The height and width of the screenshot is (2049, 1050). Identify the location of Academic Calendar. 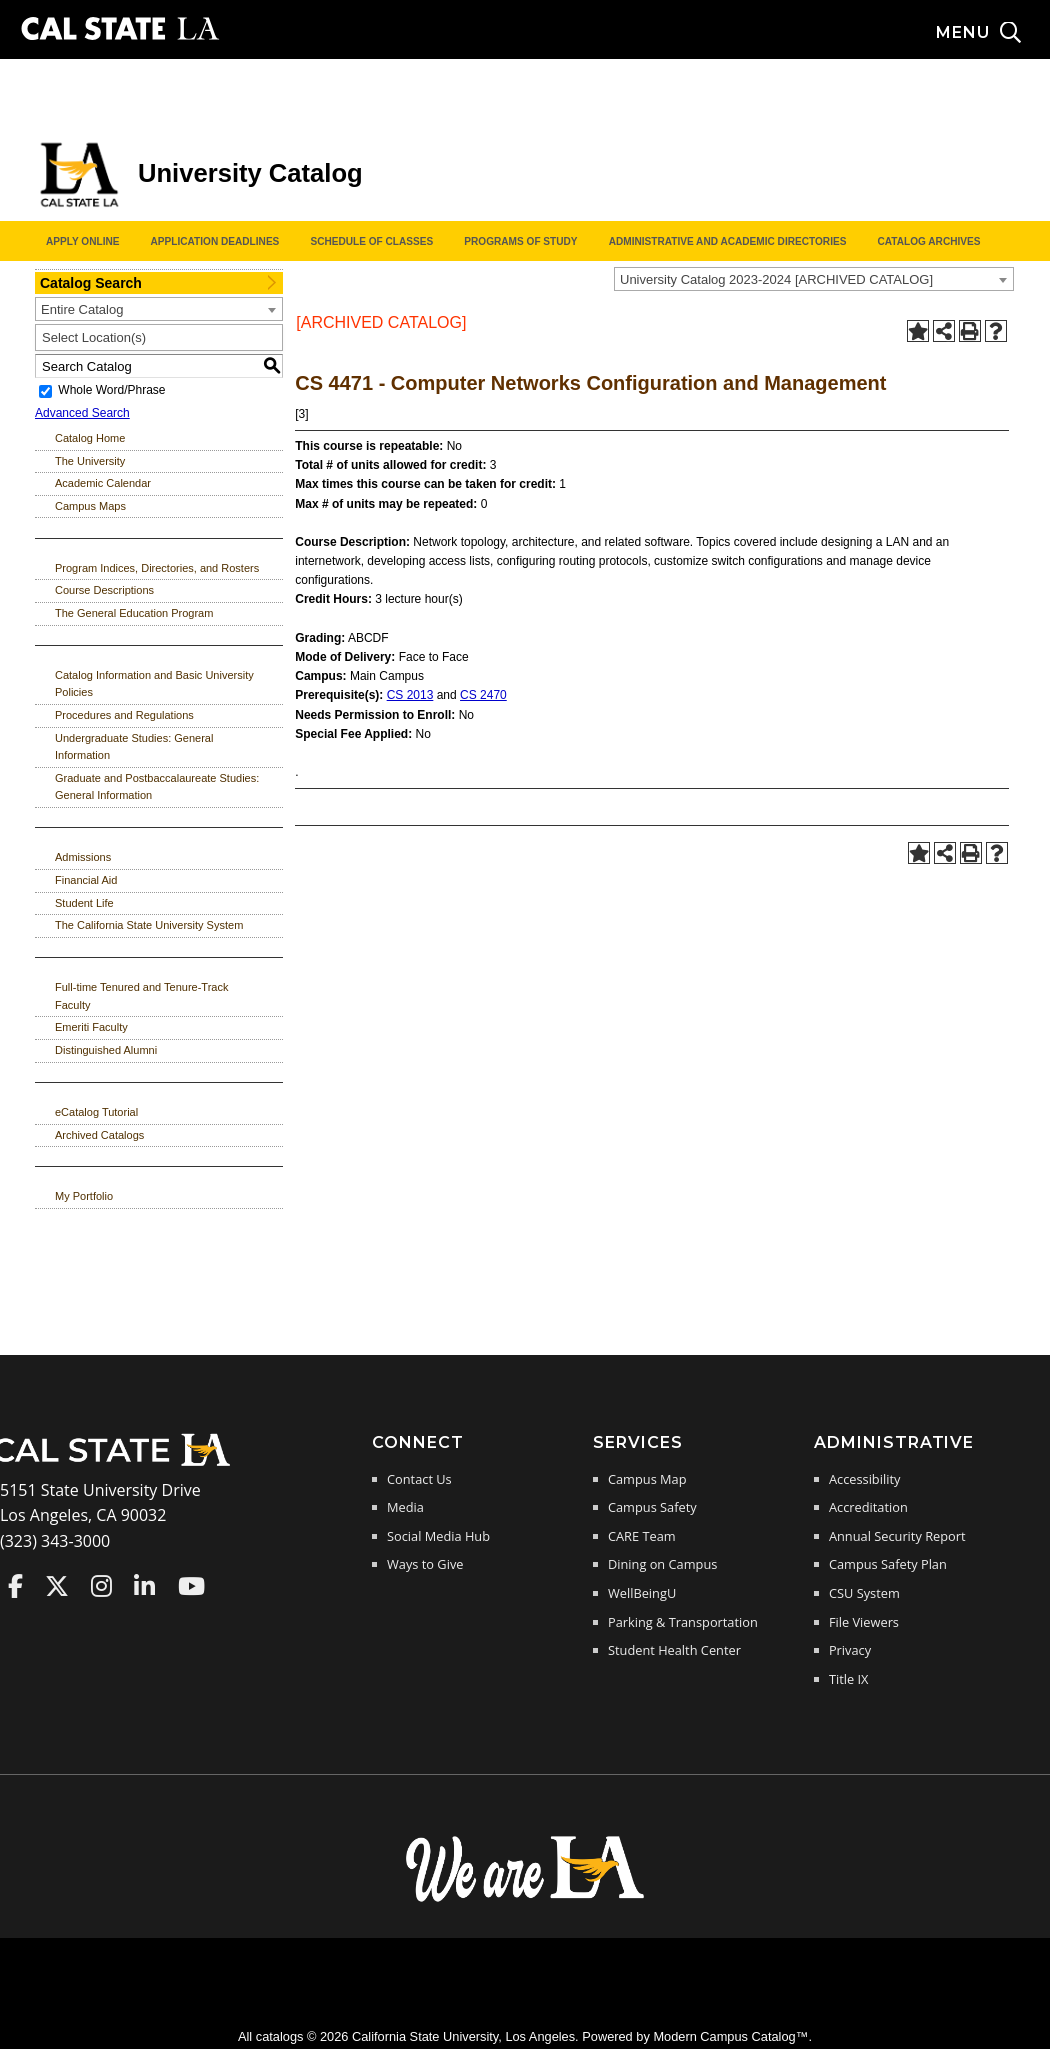
(103, 483).